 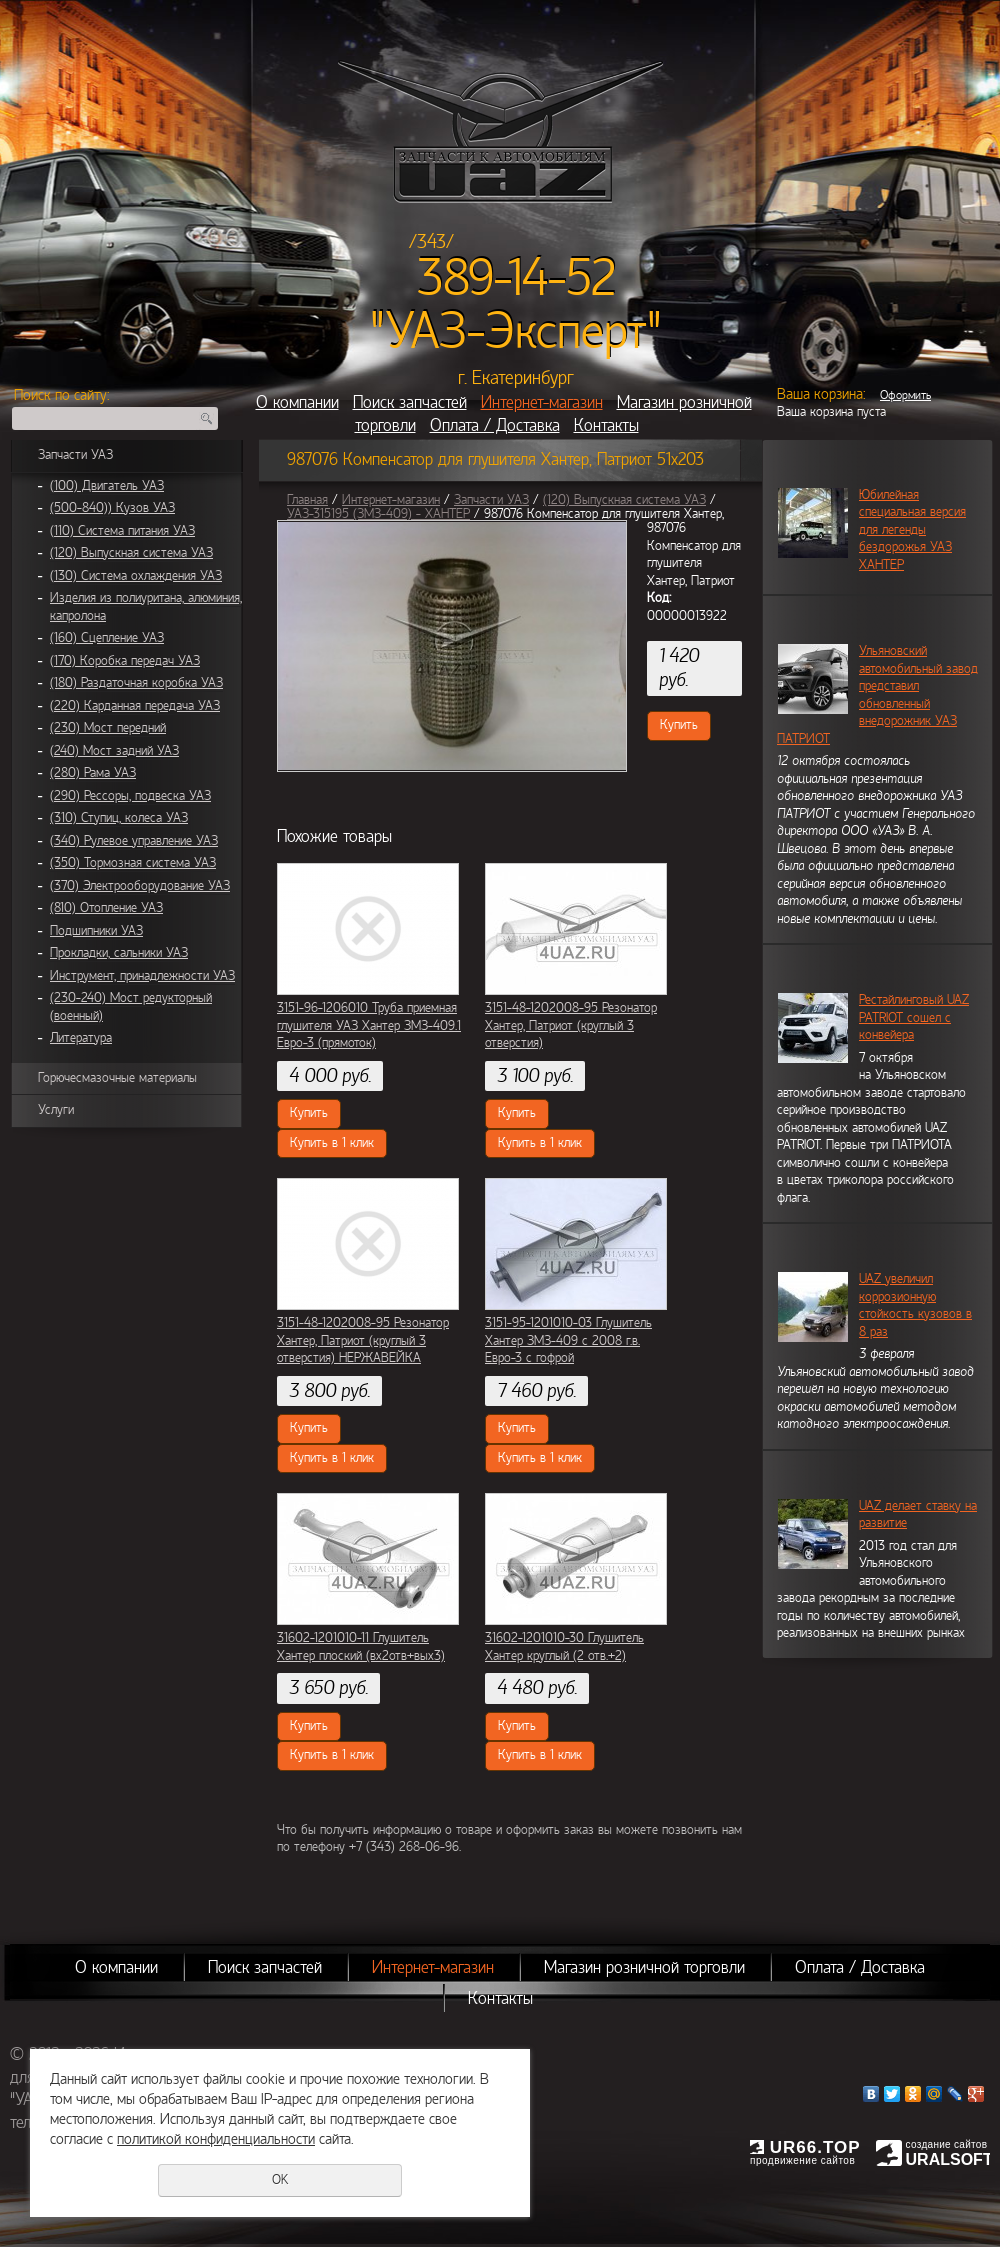 What do you see at coordinates (131, 553) in the screenshot?
I see `(120) Выпускная система УАЗ` at bounding box center [131, 553].